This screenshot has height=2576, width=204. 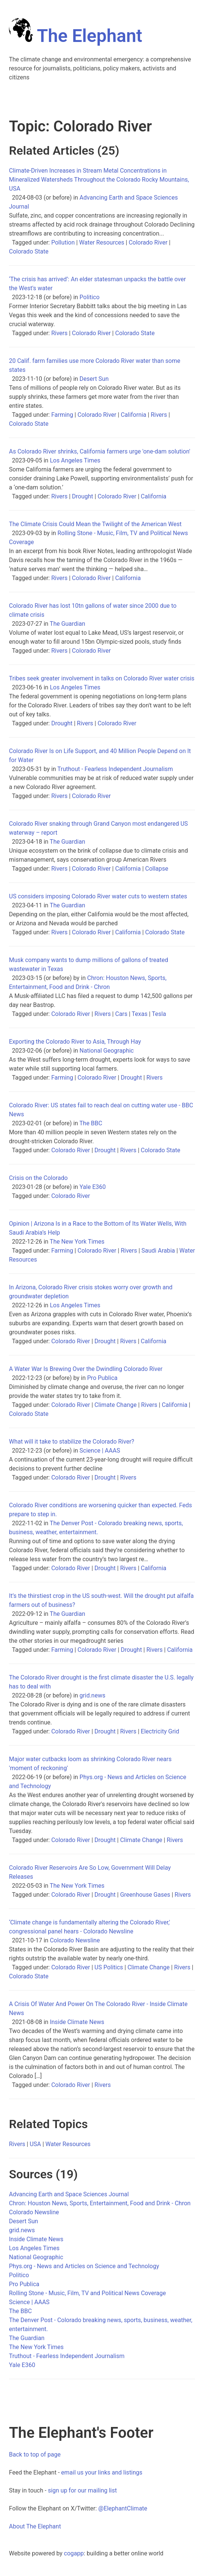 What do you see at coordinates (107, 1050) in the screenshot?
I see `National Geographic` at bounding box center [107, 1050].